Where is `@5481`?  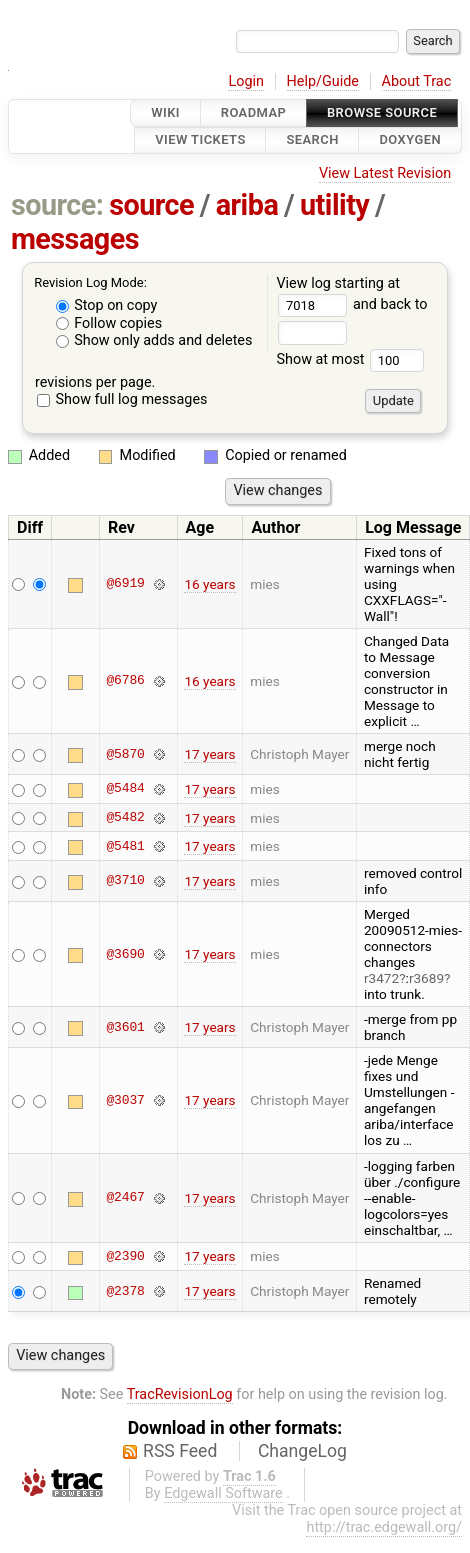 @5481 is located at coordinates (125, 846).